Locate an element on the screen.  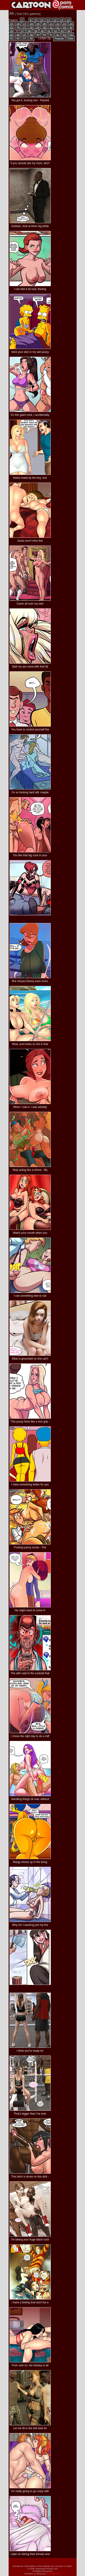
19 is located at coordinates (37, 24).